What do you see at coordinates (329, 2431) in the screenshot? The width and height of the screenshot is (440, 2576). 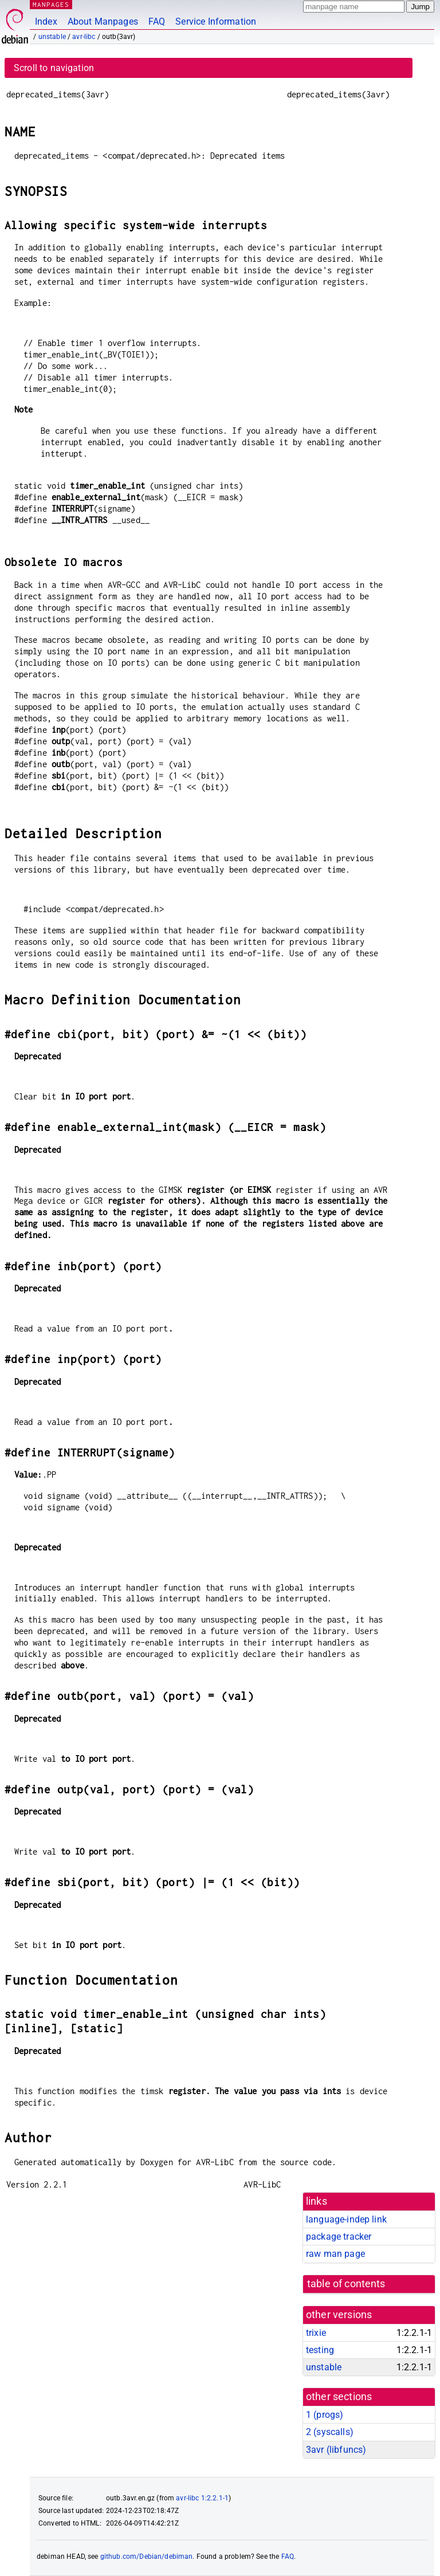 I see `2 ()` at bounding box center [329, 2431].